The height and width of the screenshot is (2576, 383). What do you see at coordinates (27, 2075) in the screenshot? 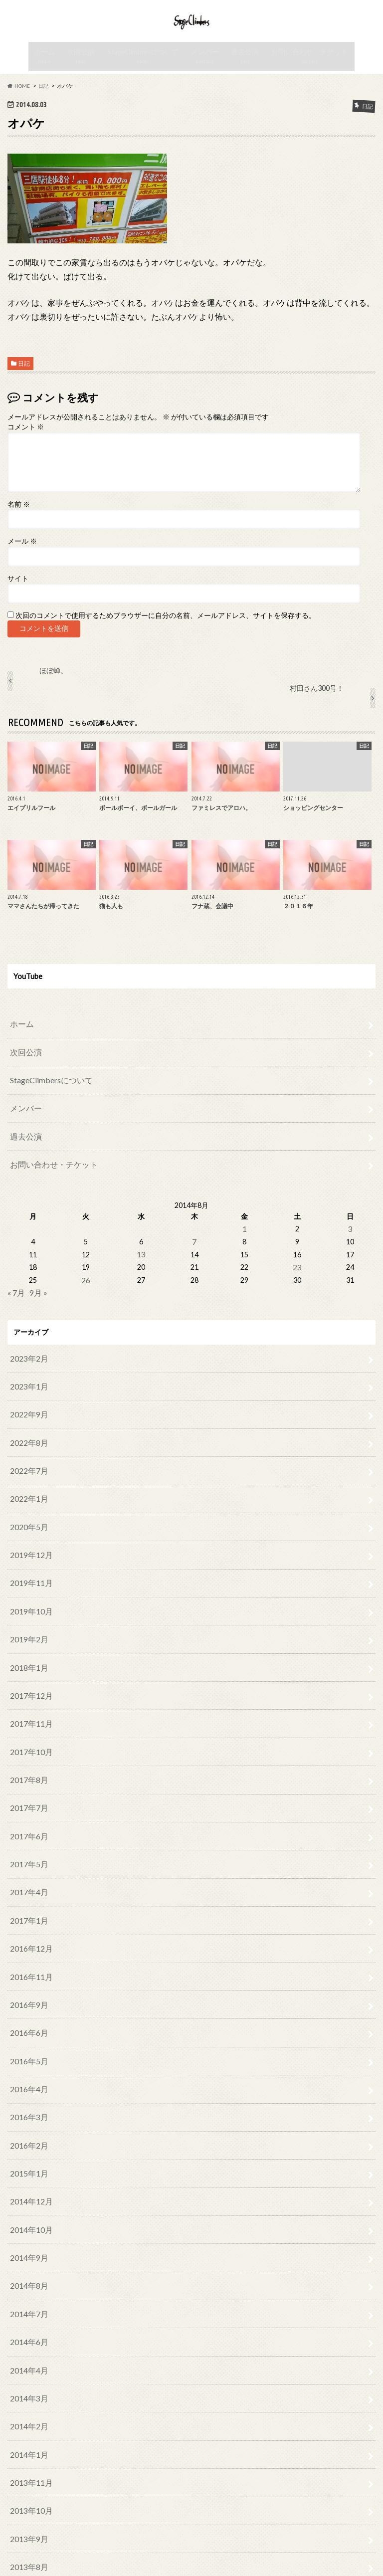
I see `2016年2月` at bounding box center [27, 2075].